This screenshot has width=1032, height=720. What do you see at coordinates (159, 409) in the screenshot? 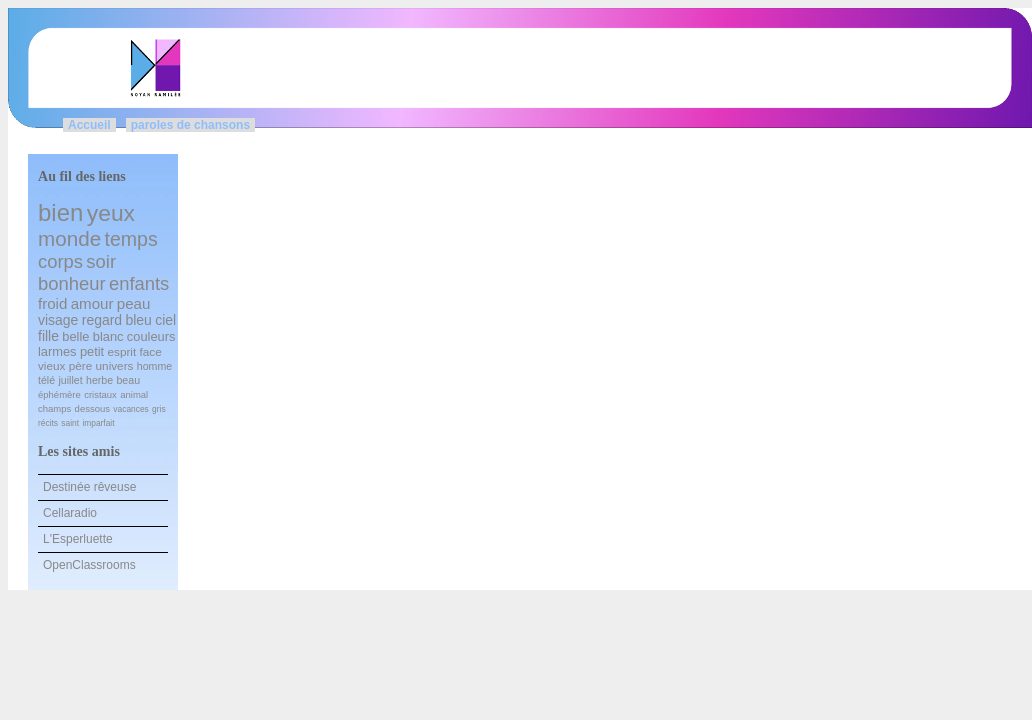
I see `gris` at bounding box center [159, 409].